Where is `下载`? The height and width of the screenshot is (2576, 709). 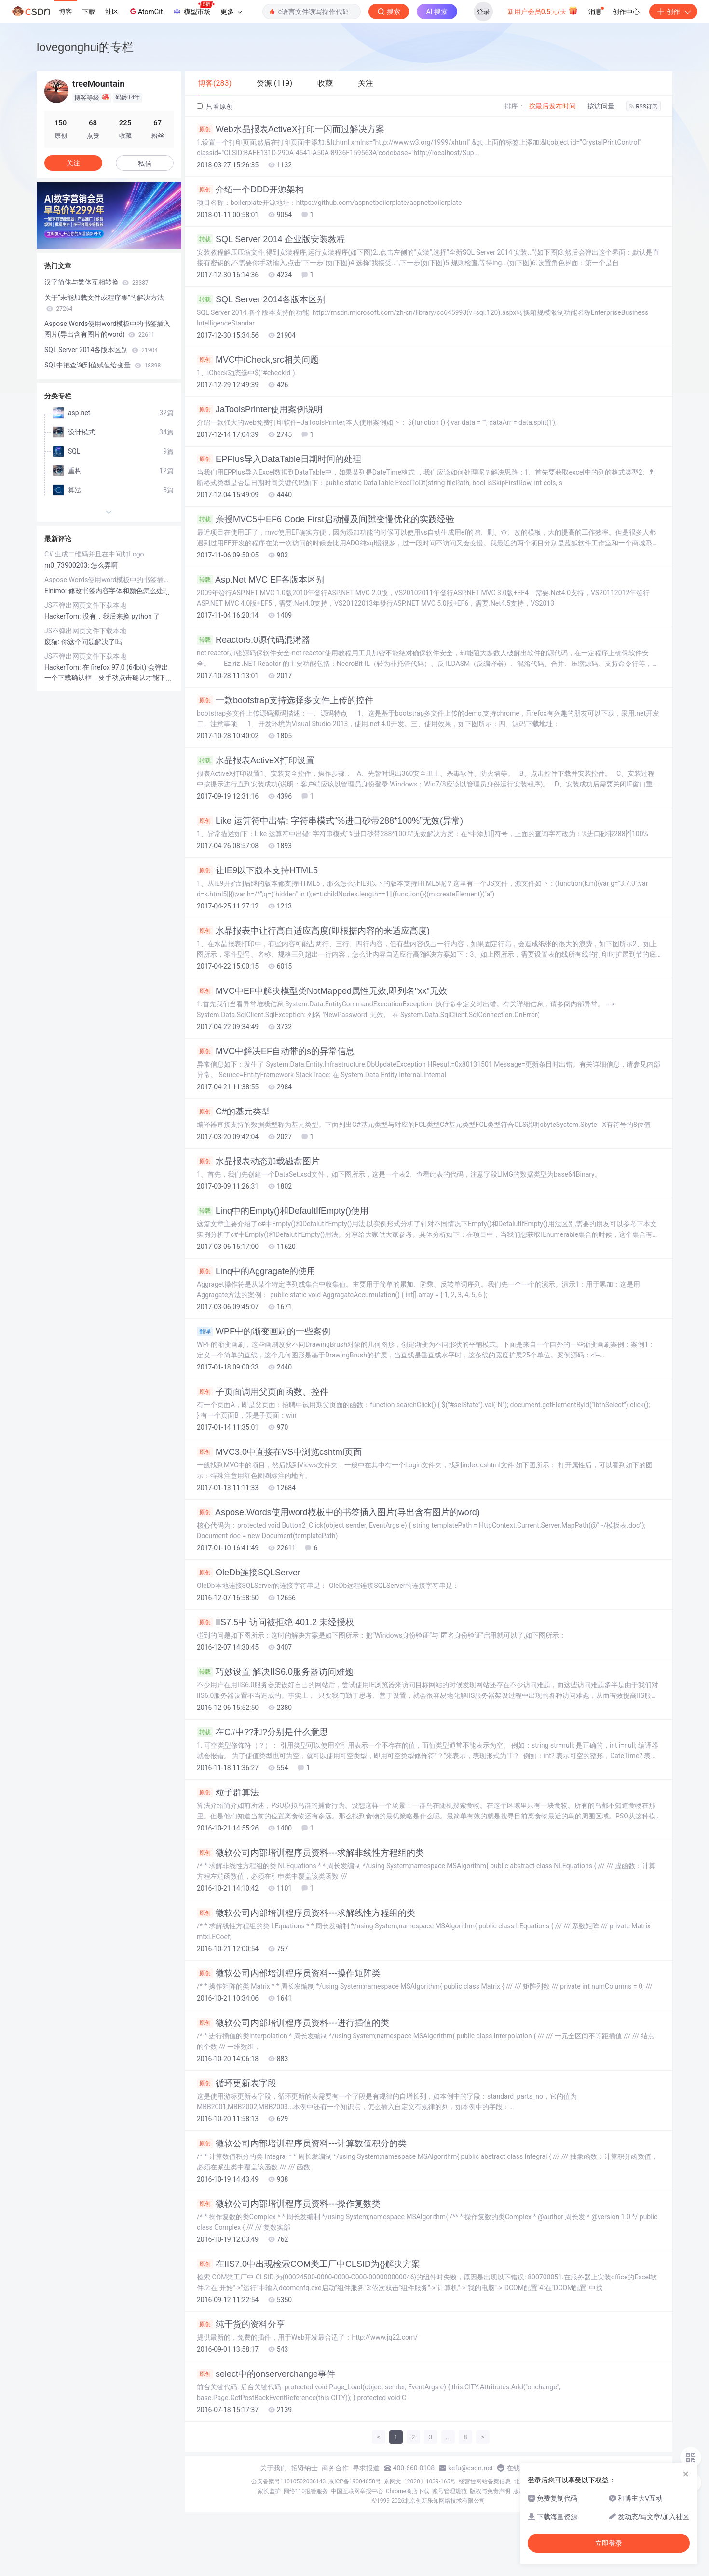 下载 is located at coordinates (88, 11).